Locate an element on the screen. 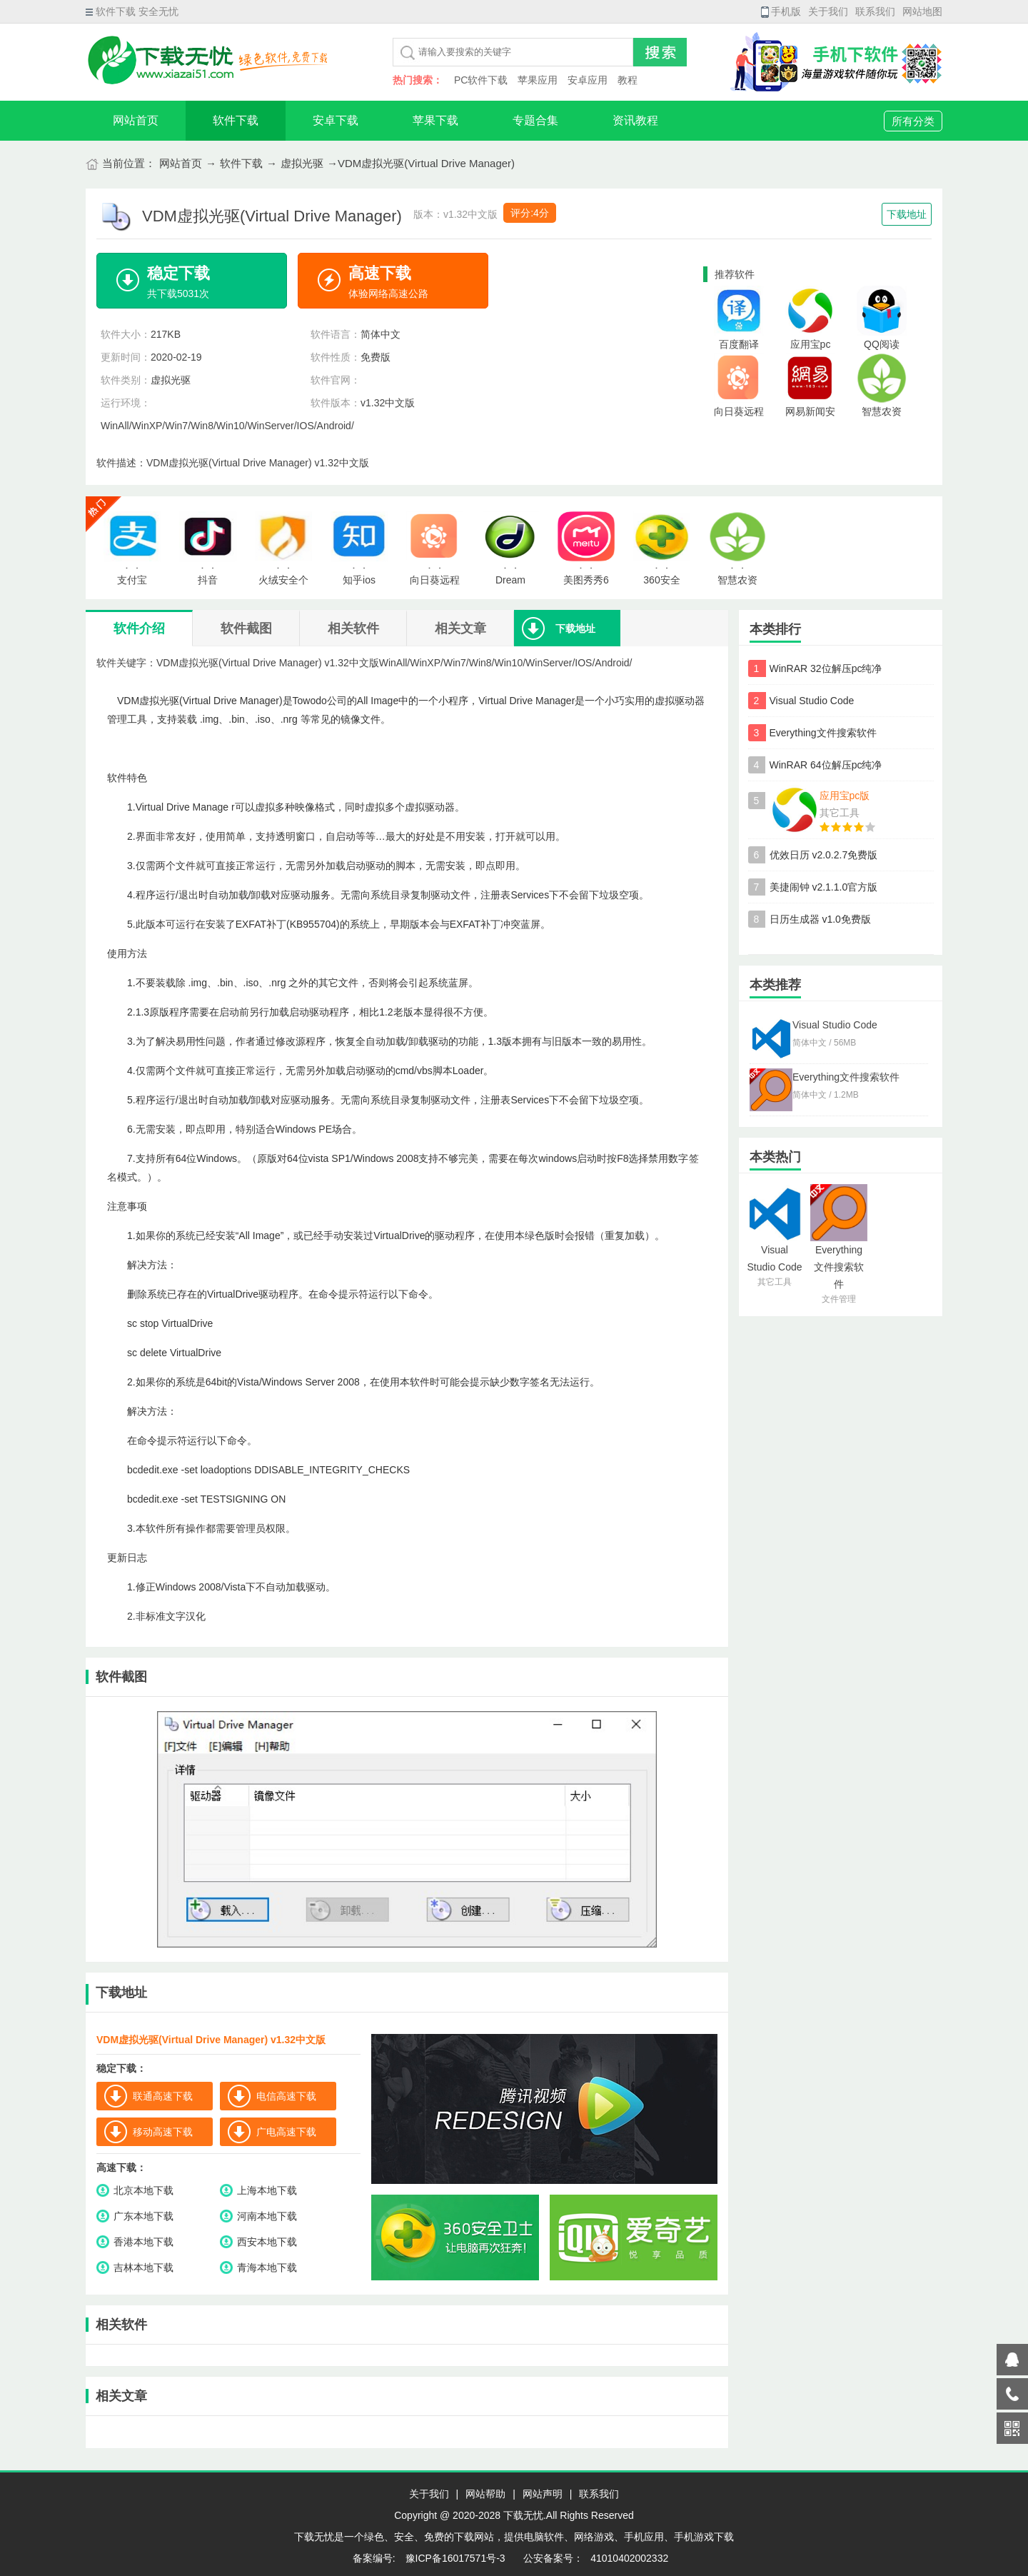 The width and height of the screenshot is (1028, 2576). 电信高速下载 is located at coordinates (286, 2096).